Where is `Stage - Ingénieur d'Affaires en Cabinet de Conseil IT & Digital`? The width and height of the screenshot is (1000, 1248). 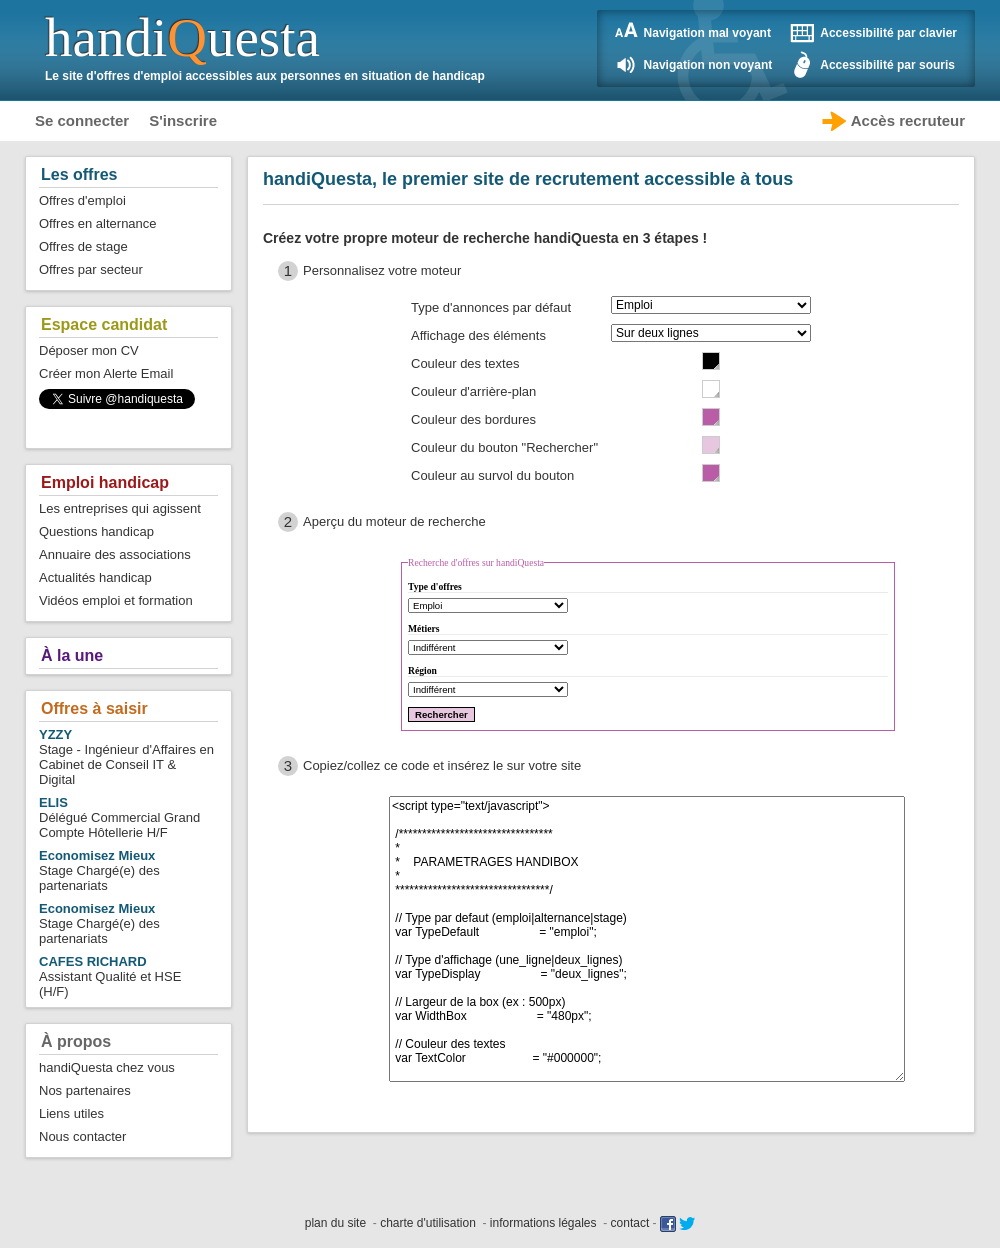 Stage - Ingénieur d'Affaires en Cabinet de Conseil IT & Digital is located at coordinates (126, 757).